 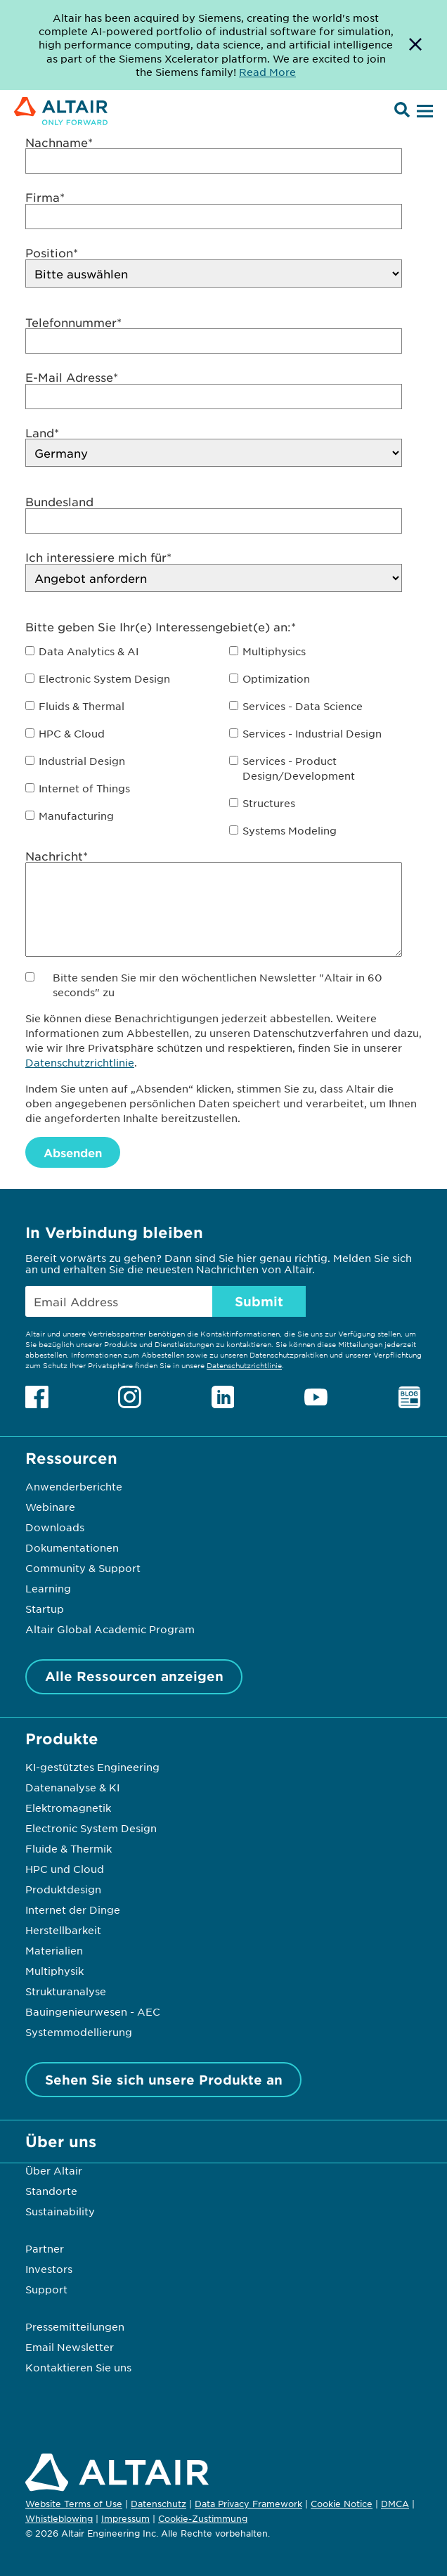 I want to click on Partner, so click(x=44, y=2248).